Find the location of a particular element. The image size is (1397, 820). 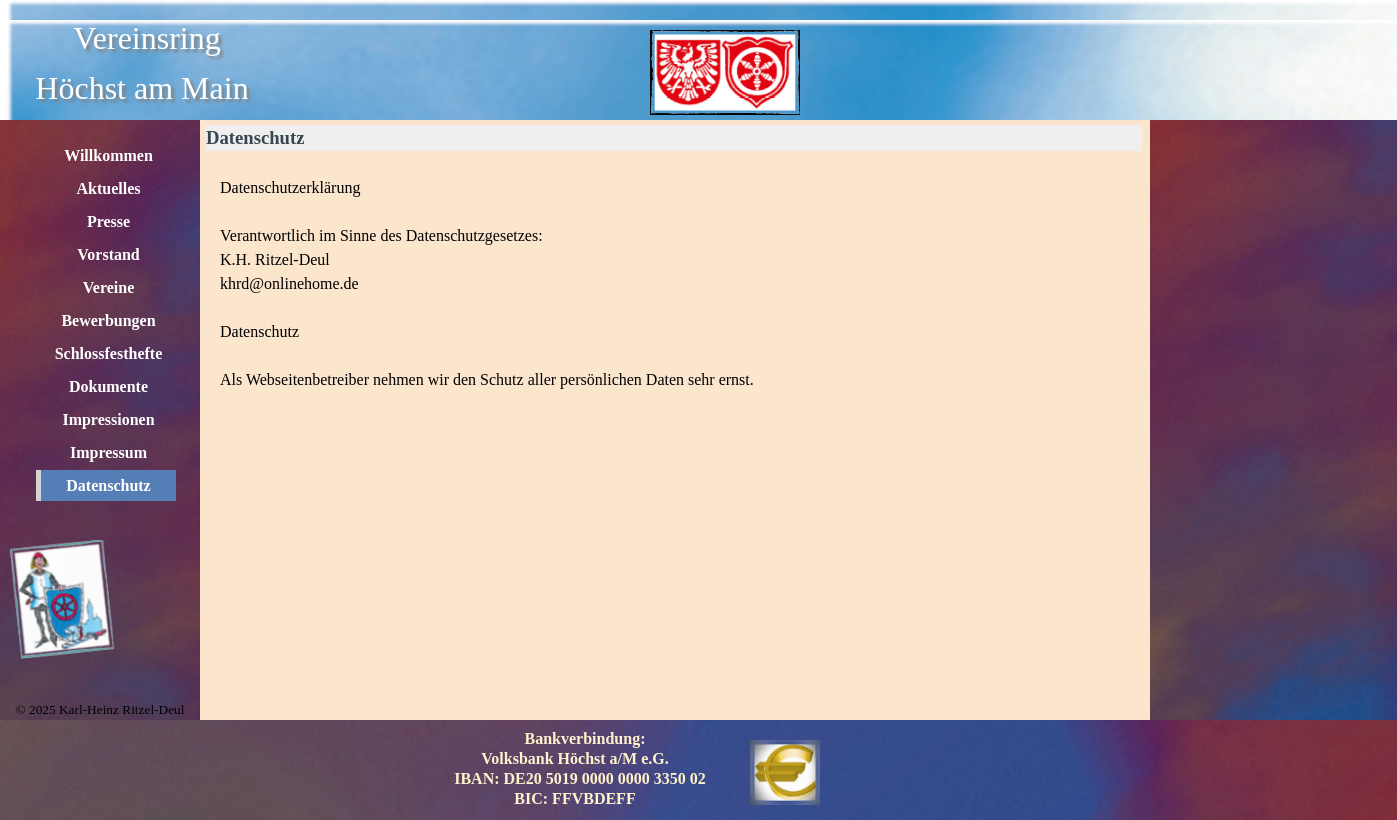

Dokumente is located at coordinates (108, 386).